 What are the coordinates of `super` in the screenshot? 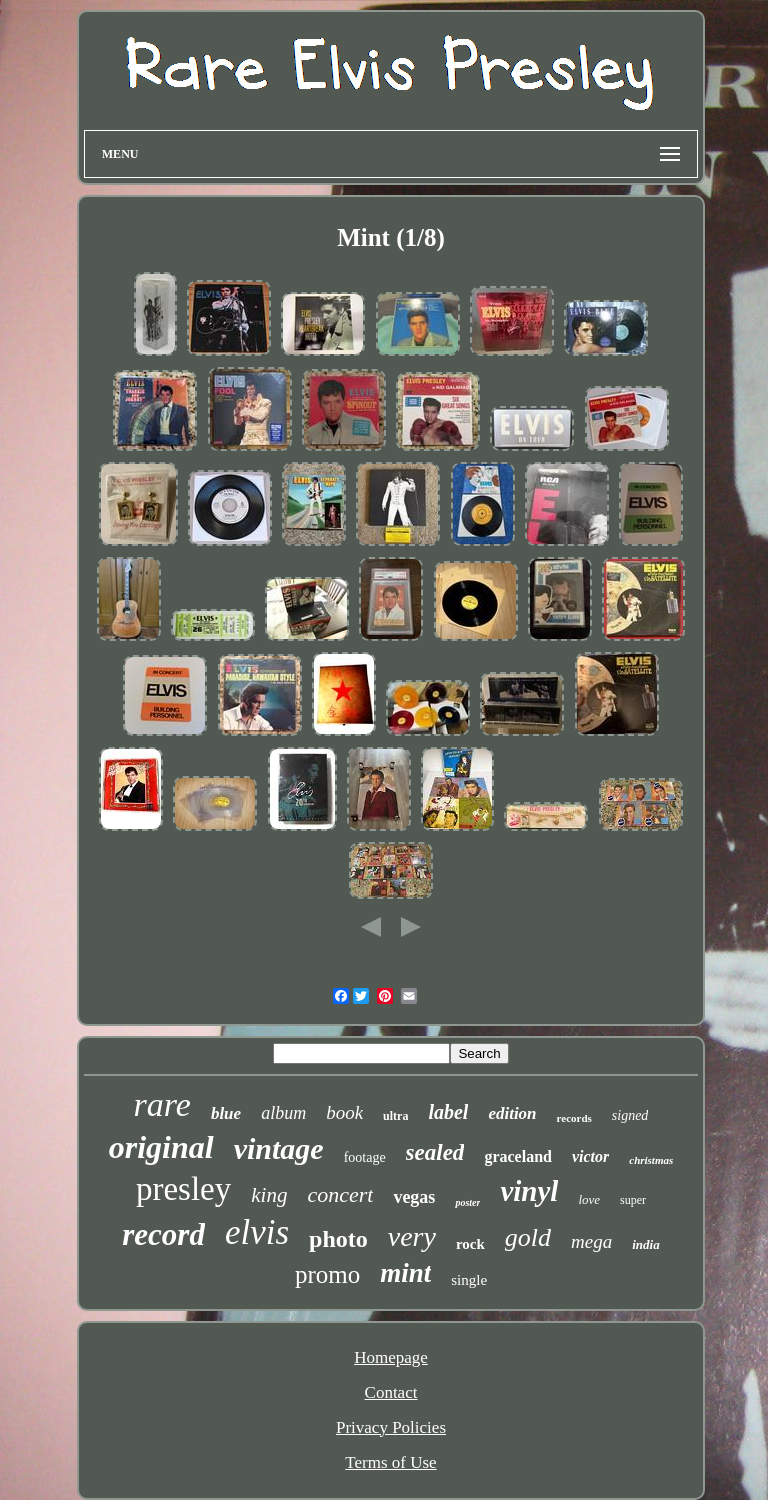 It's located at (633, 1200).